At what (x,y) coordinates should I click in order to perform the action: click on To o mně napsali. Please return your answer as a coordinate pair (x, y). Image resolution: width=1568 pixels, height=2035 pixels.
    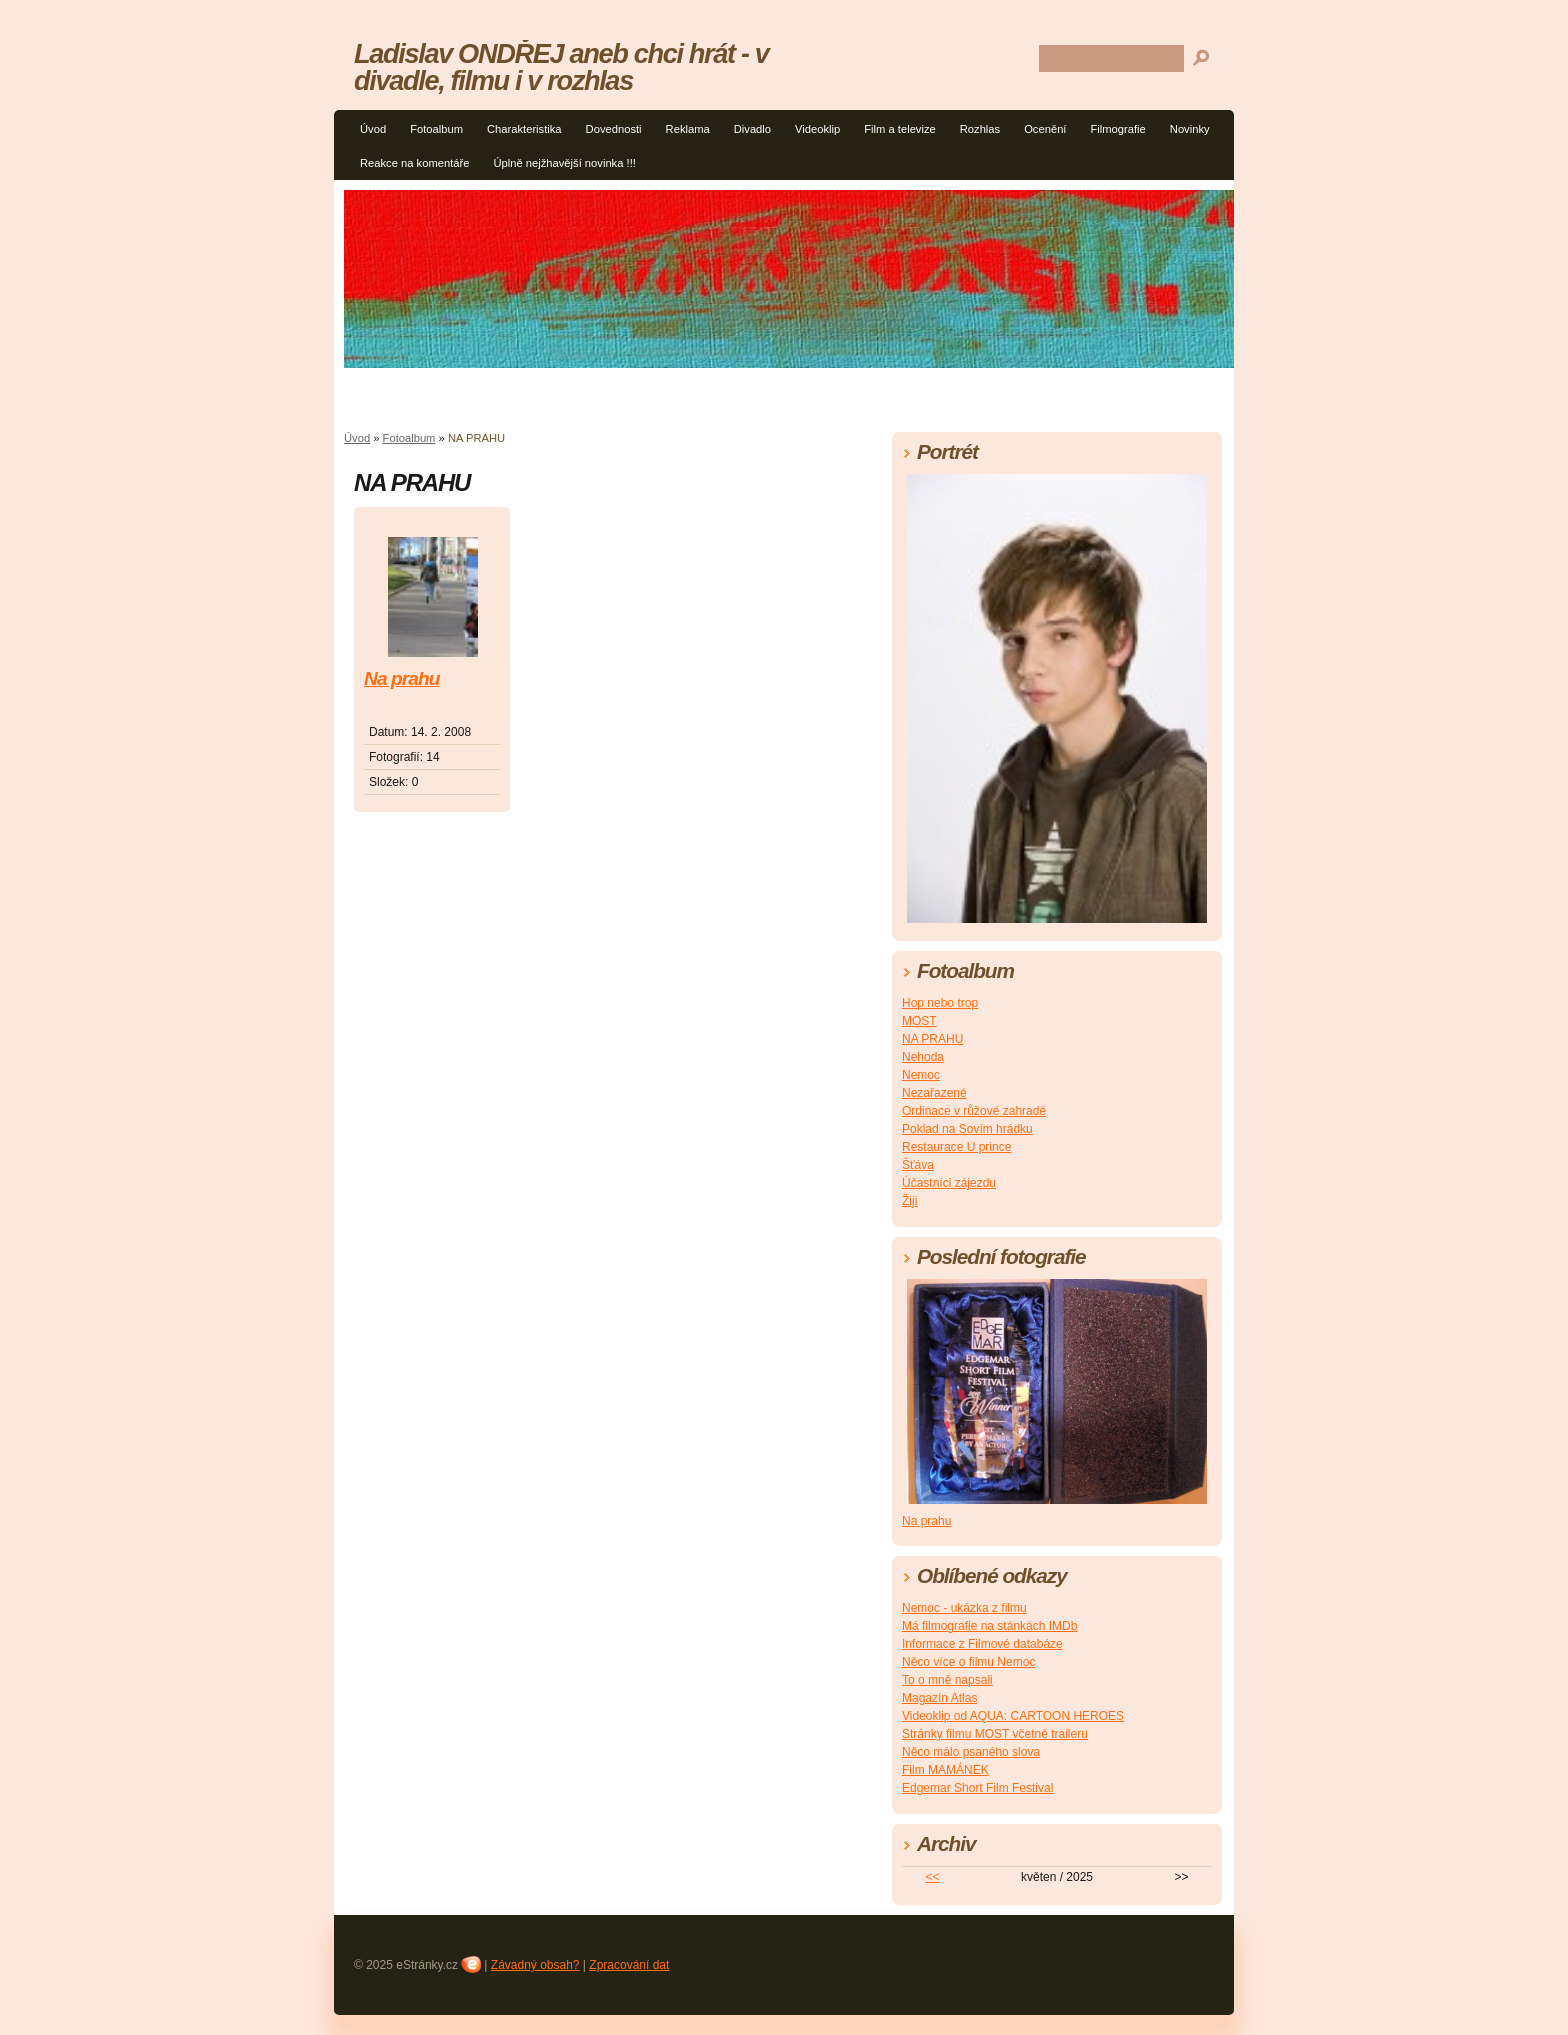
    Looking at the image, I should click on (947, 1680).